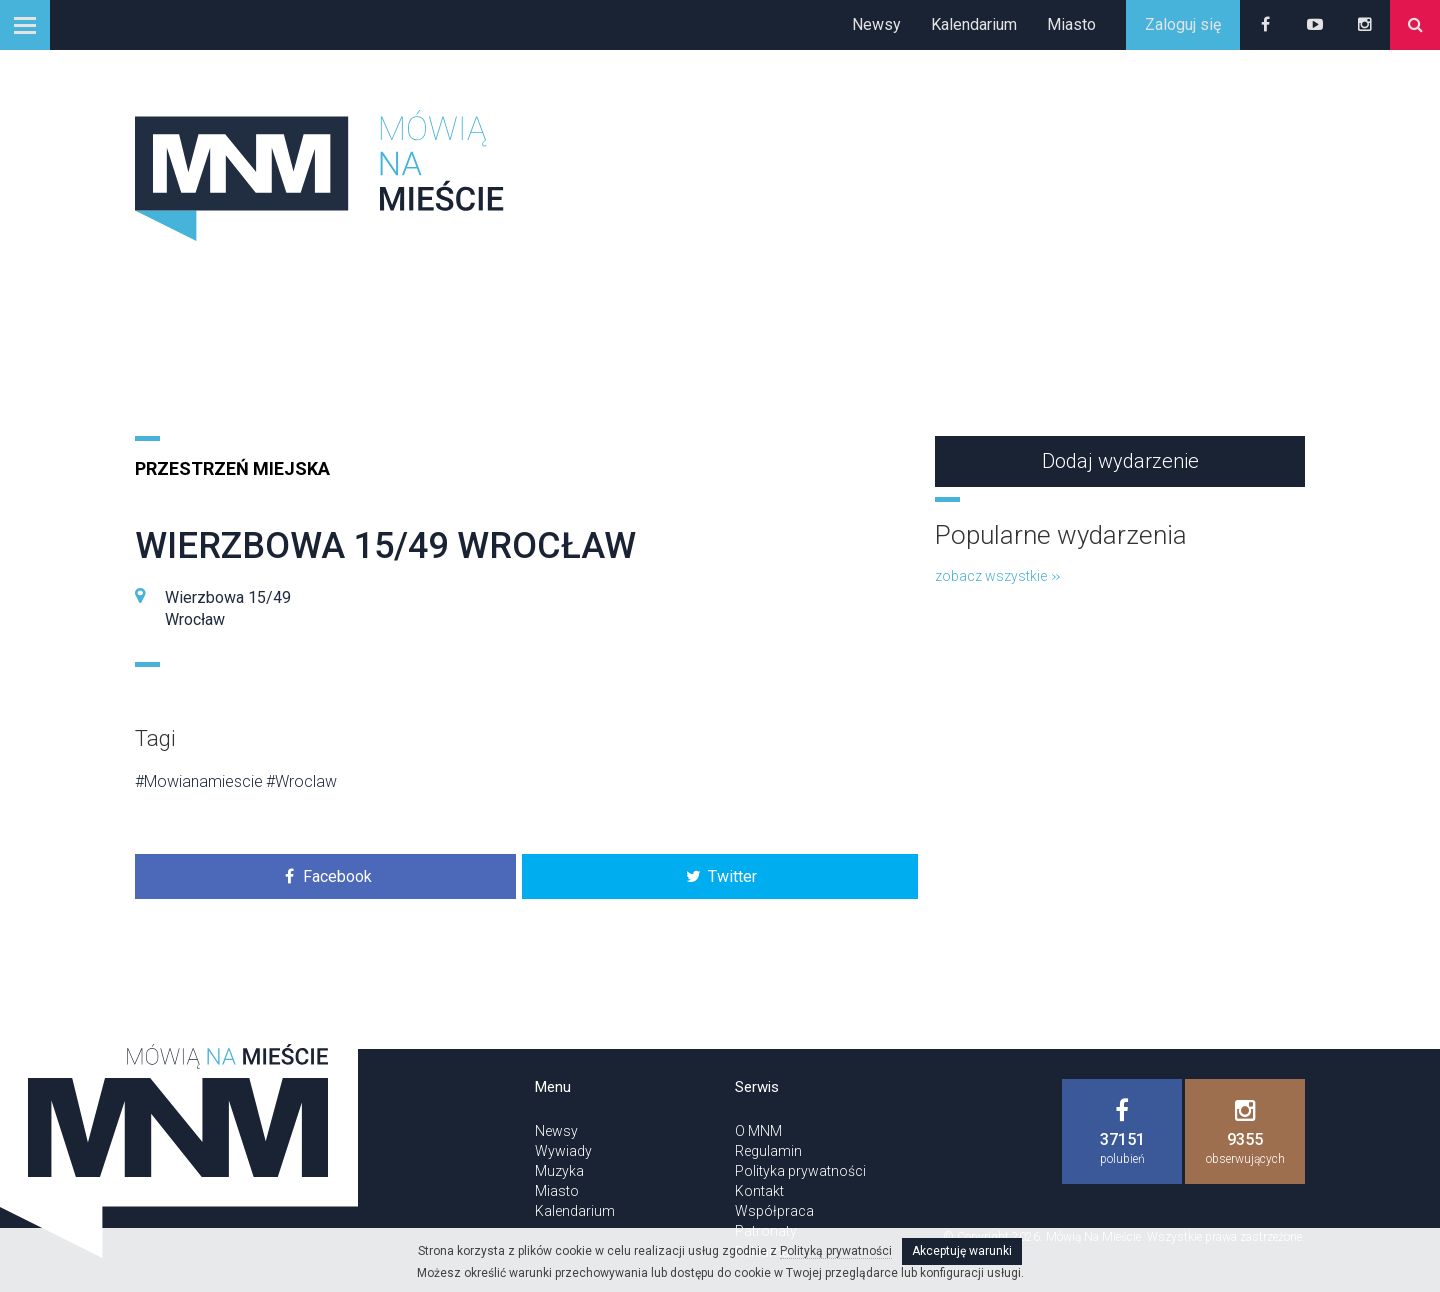 The image size is (1440, 1292). Describe the element at coordinates (974, 24) in the screenshot. I see `Kalendarium` at that location.